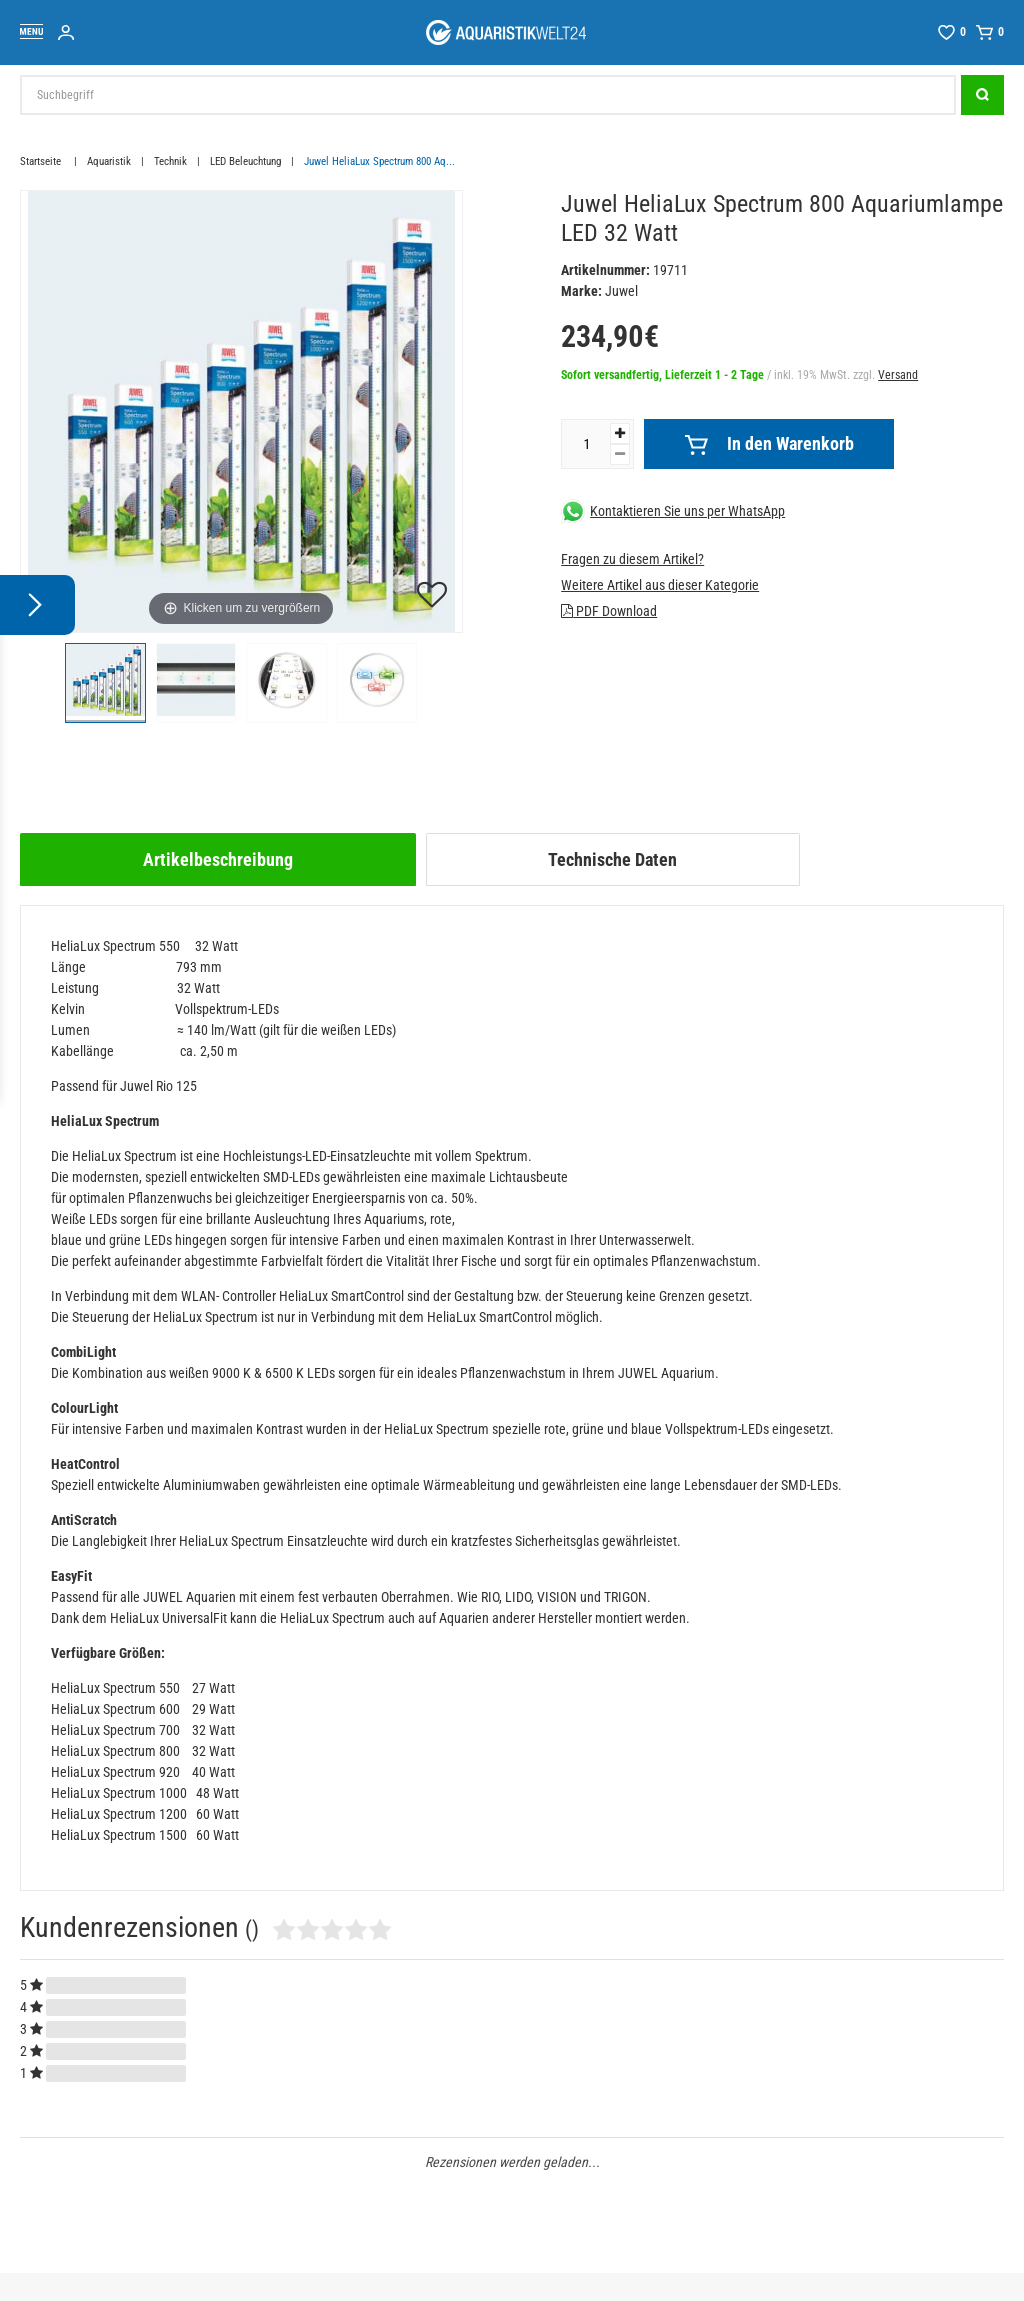 This screenshot has height=2301, width=1024. Describe the element at coordinates (586, 444) in the screenshot. I see `[Mengeneingabe]` at that location.